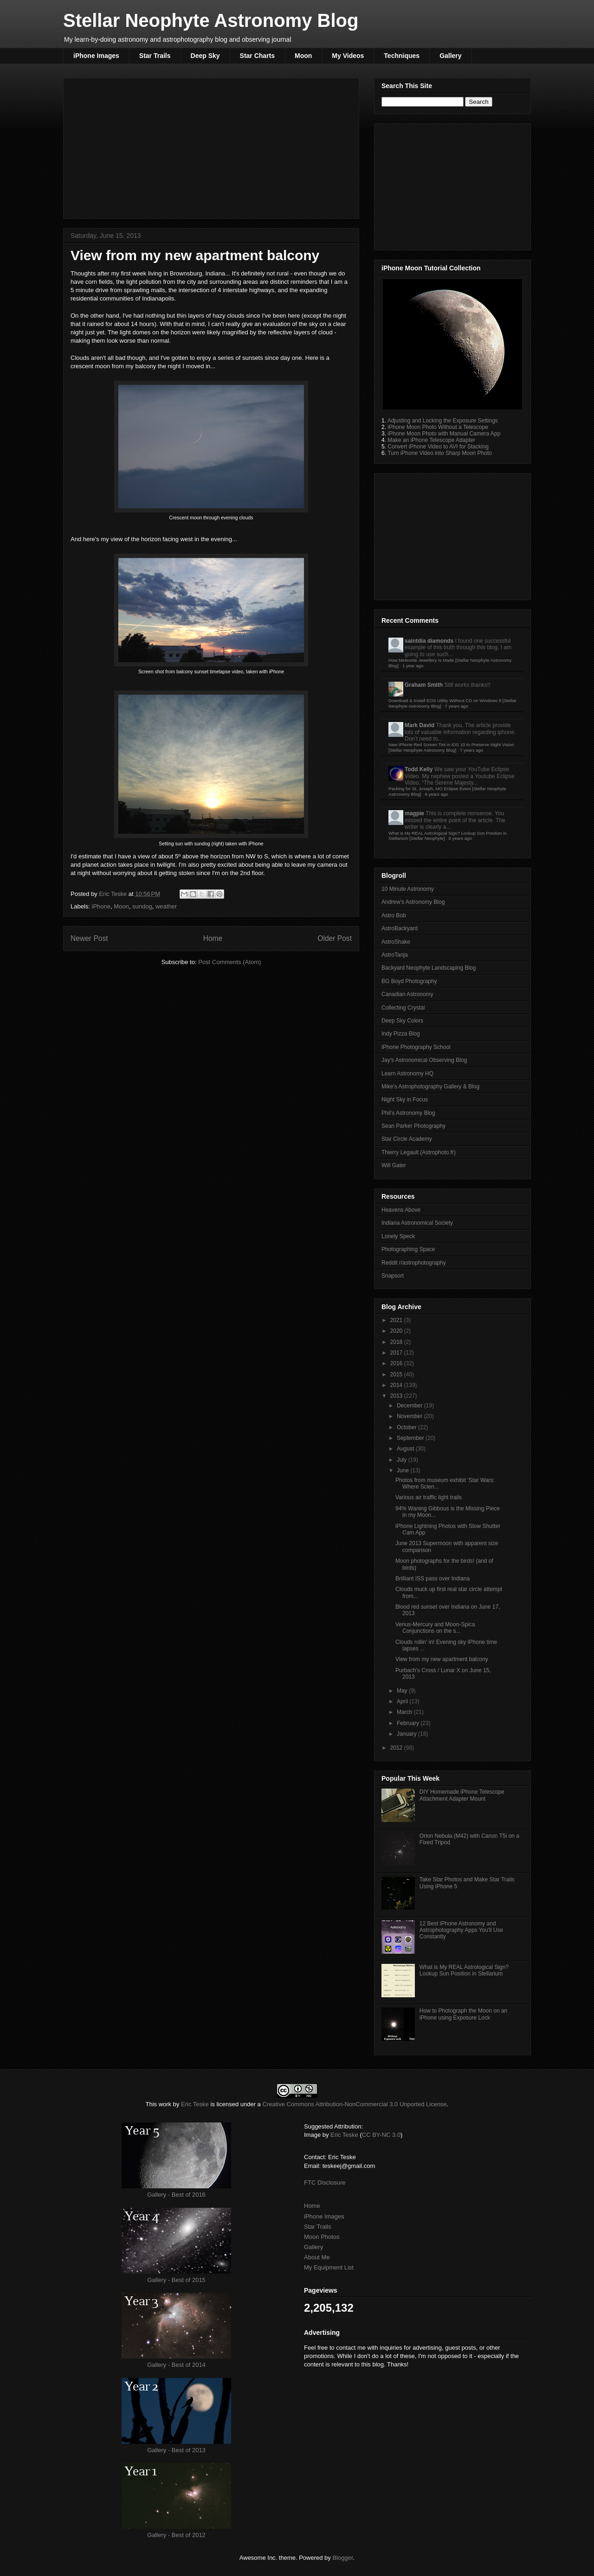 The width and height of the screenshot is (594, 2576). Describe the element at coordinates (397, 1748) in the screenshot. I see `2012` at that location.